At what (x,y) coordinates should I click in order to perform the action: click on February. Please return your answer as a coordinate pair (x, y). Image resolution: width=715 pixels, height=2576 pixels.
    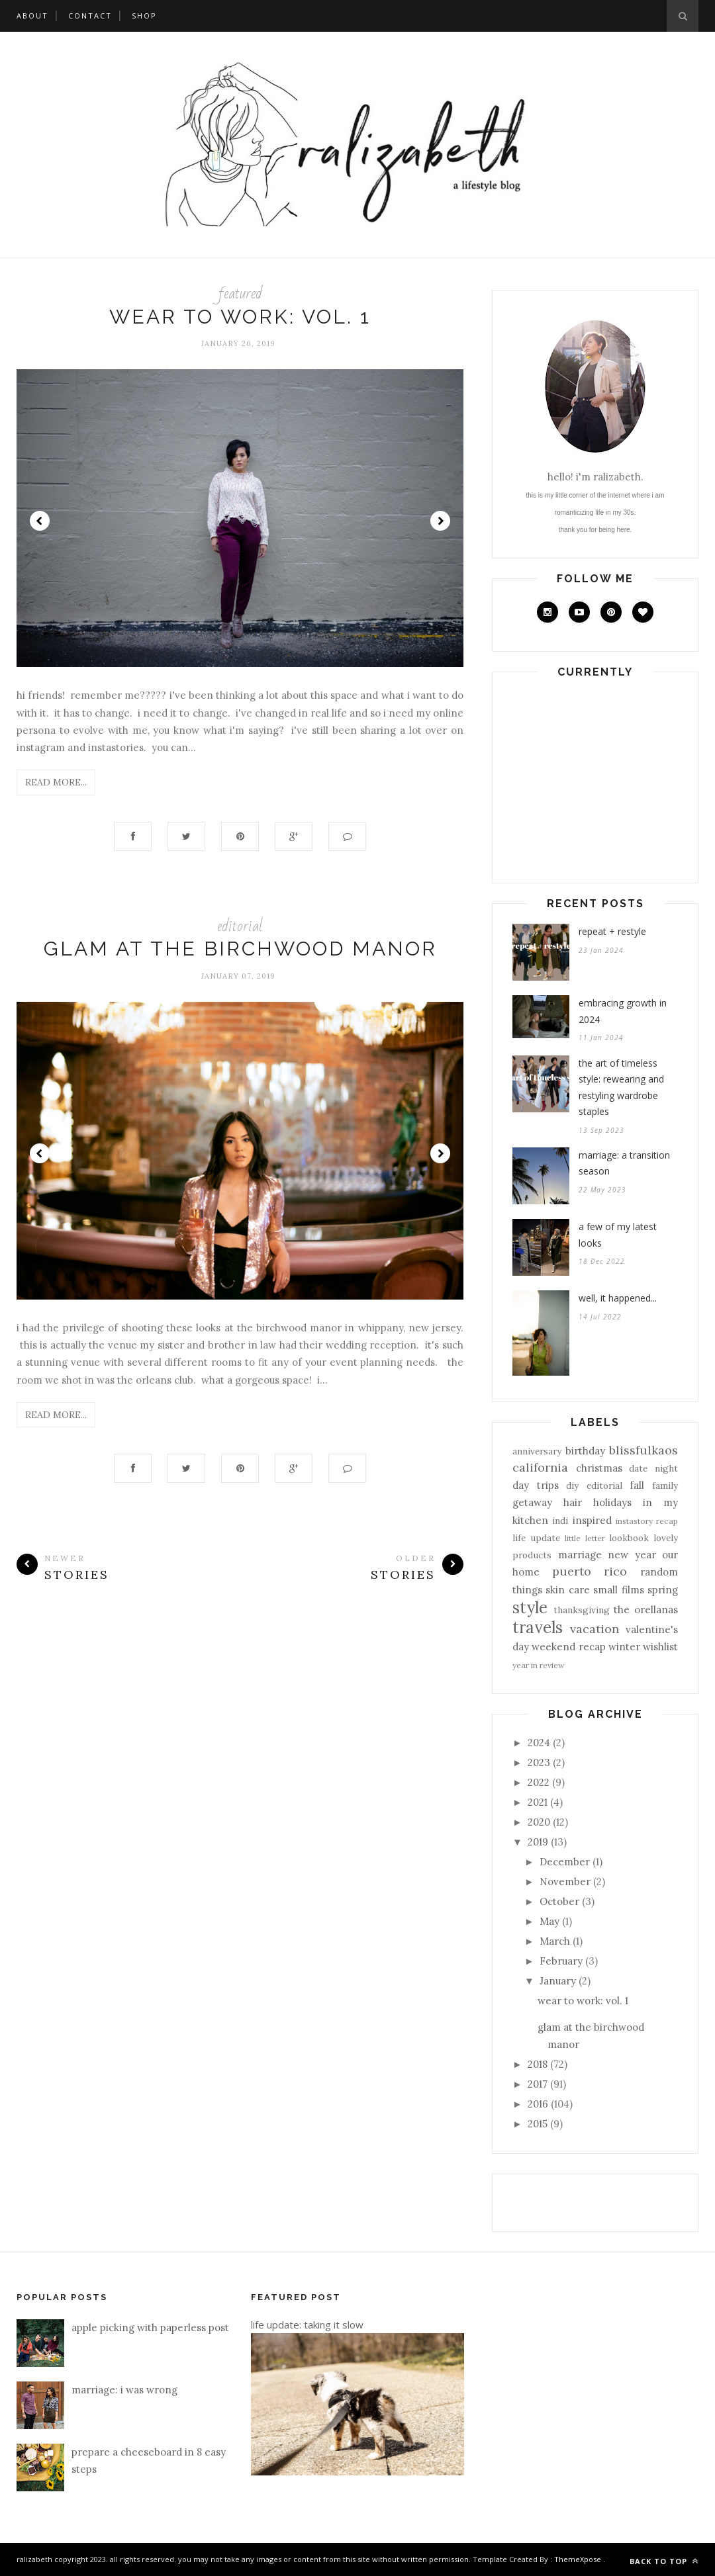
    Looking at the image, I should click on (561, 1961).